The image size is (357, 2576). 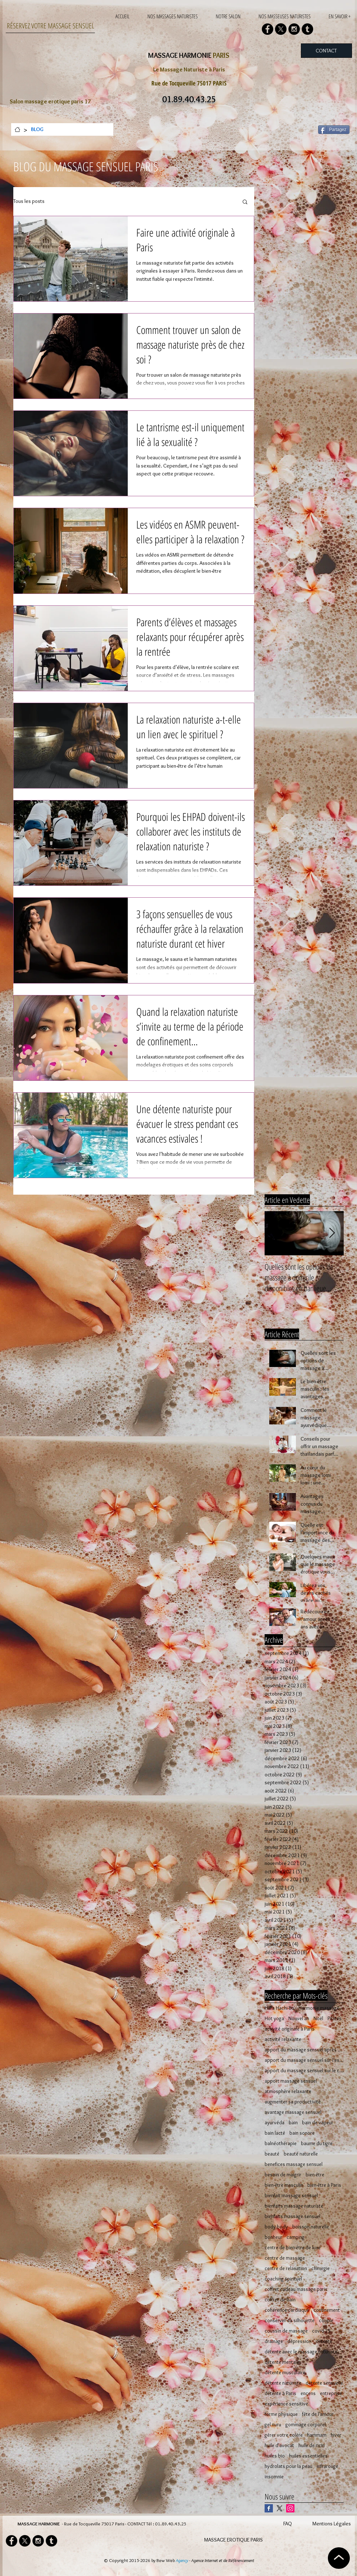 What do you see at coordinates (321, 2331) in the screenshot?
I see `covid-19` at bounding box center [321, 2331].